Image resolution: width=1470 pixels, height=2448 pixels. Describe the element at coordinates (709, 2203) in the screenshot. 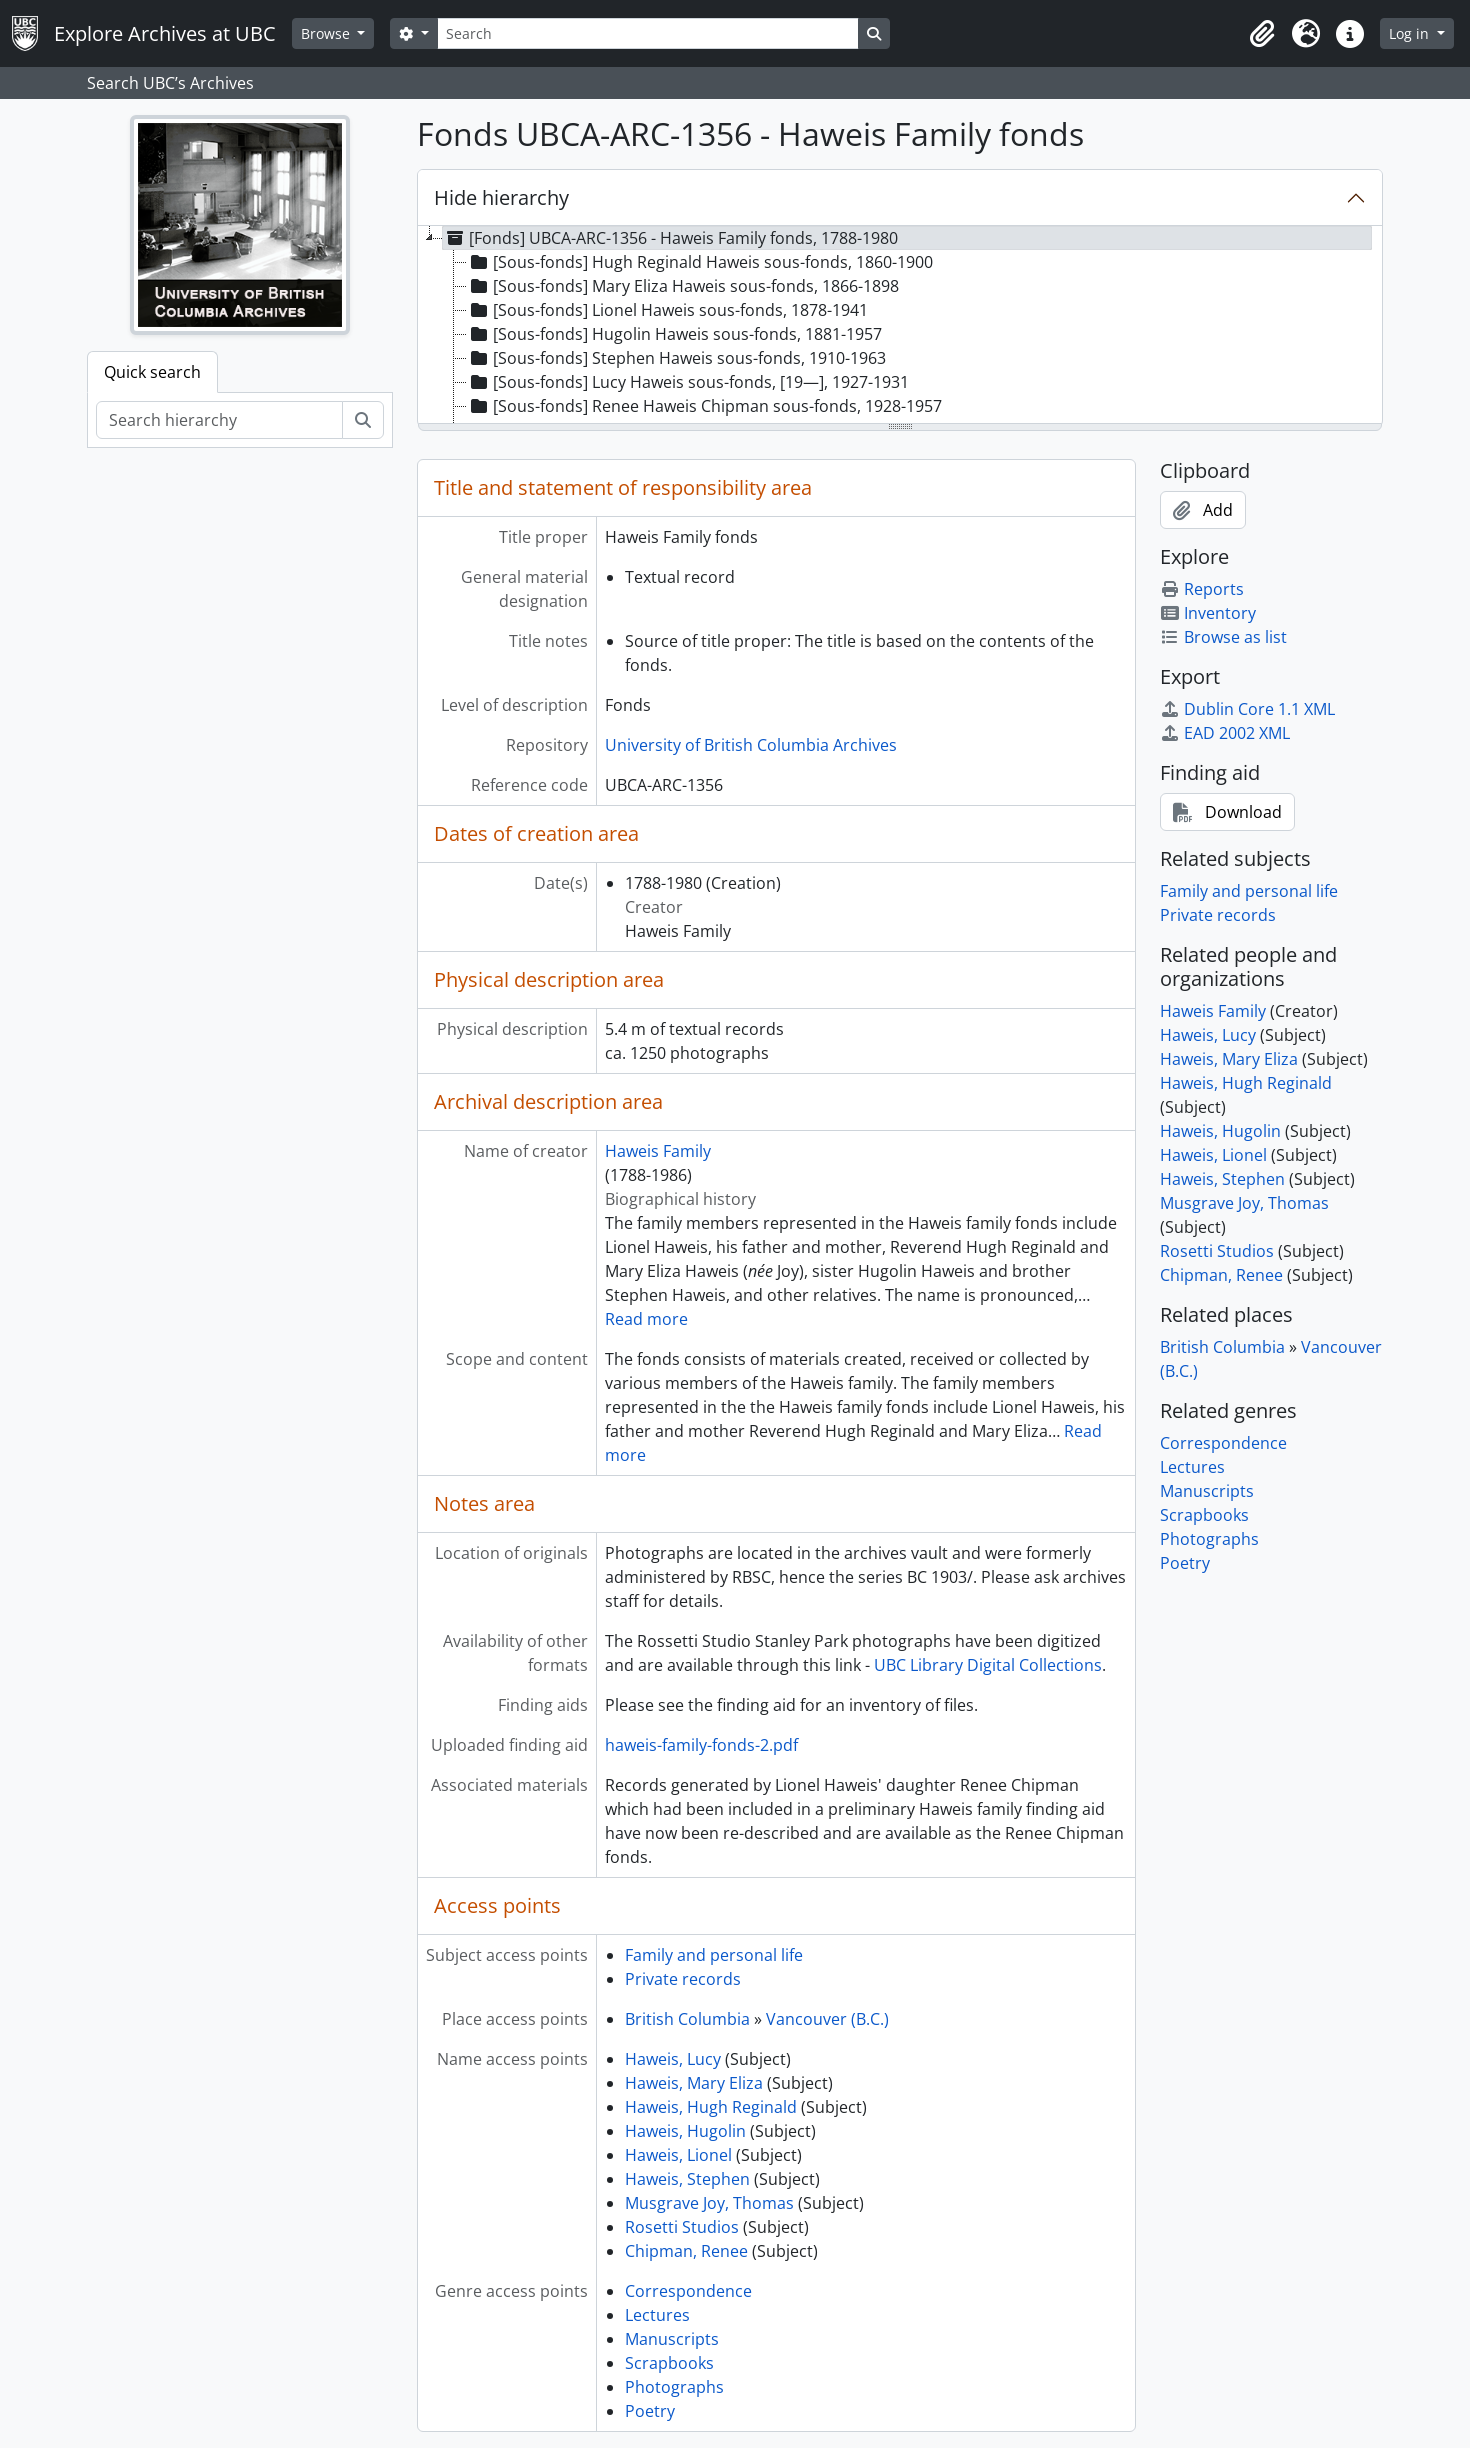

I see `Musgrave Joy, Thomas` at that location.